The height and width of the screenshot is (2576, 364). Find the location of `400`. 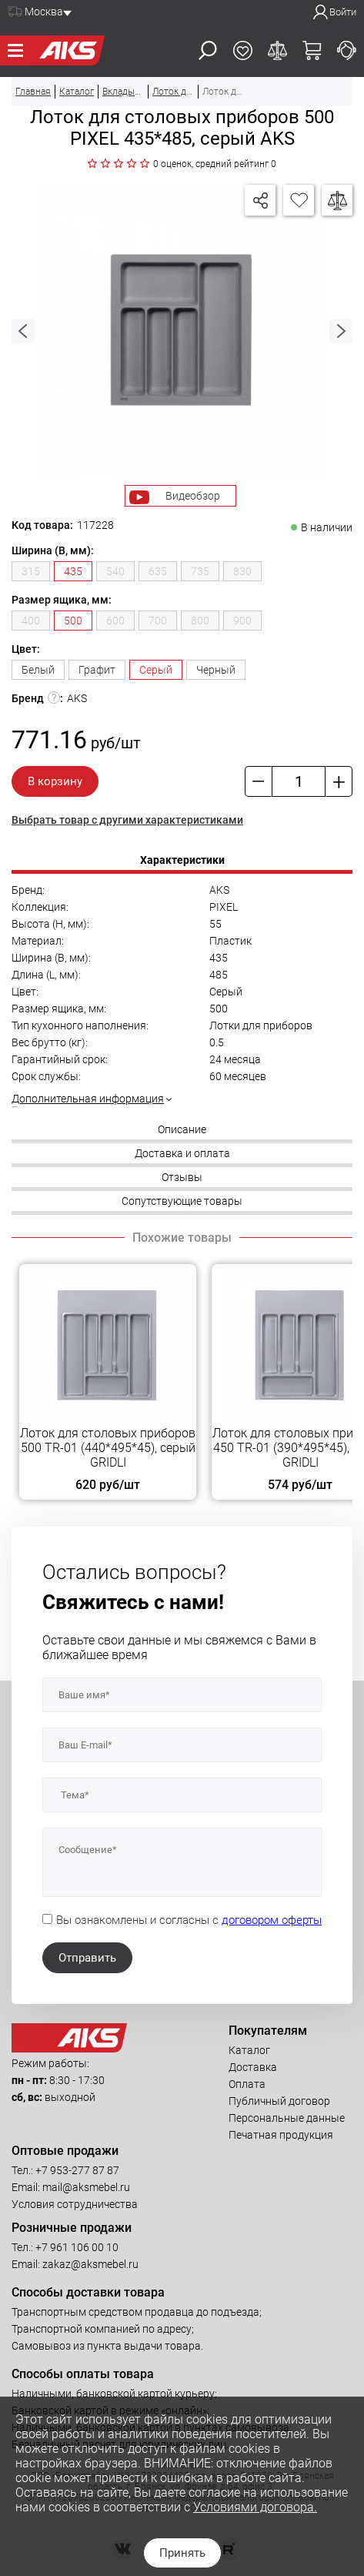

400 is located at coordinates (31, 620).